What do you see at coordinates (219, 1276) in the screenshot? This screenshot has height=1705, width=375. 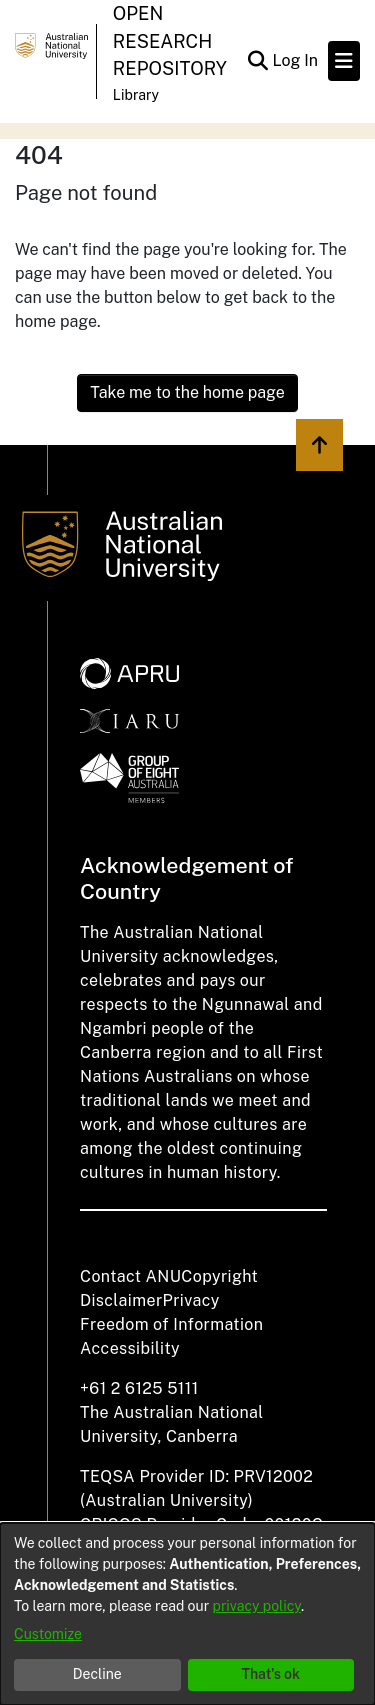 I see `Copyright` at bounding box center [219, 1276].